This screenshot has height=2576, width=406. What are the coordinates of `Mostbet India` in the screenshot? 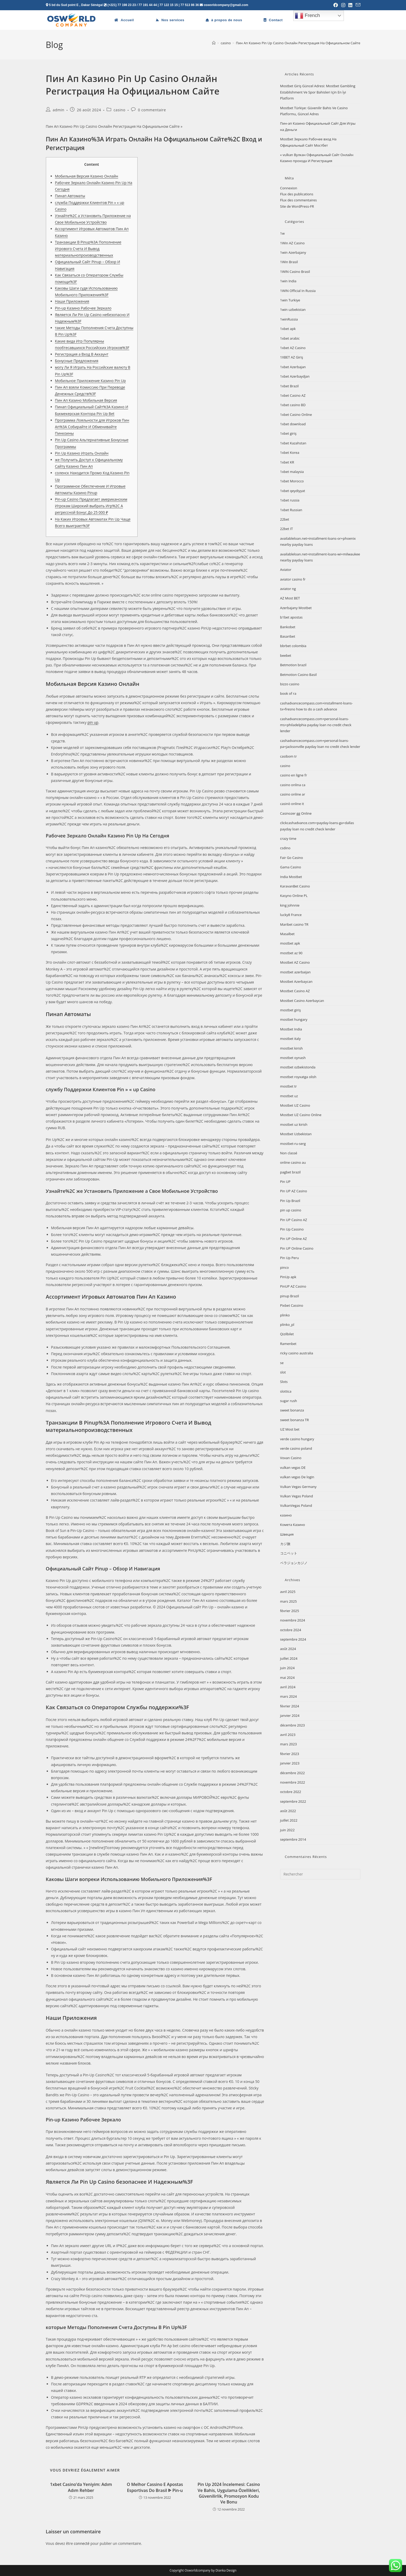 It's located at (291, 1029).